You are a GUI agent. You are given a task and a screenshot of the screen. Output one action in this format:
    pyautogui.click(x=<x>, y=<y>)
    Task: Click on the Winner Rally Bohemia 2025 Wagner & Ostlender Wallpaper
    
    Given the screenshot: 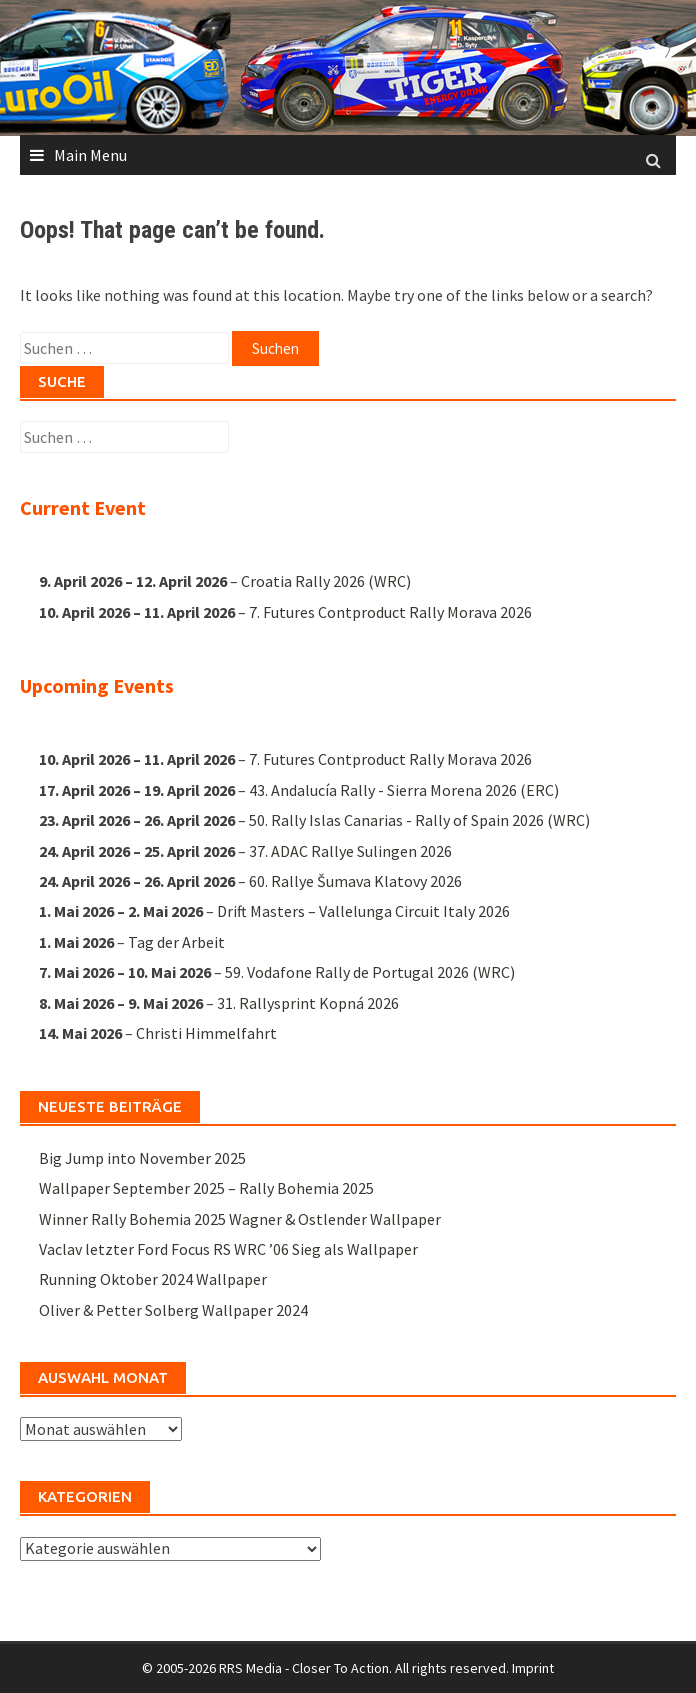 What is the action you would take?
    pyautogui.click(x=240, y=1219)
    